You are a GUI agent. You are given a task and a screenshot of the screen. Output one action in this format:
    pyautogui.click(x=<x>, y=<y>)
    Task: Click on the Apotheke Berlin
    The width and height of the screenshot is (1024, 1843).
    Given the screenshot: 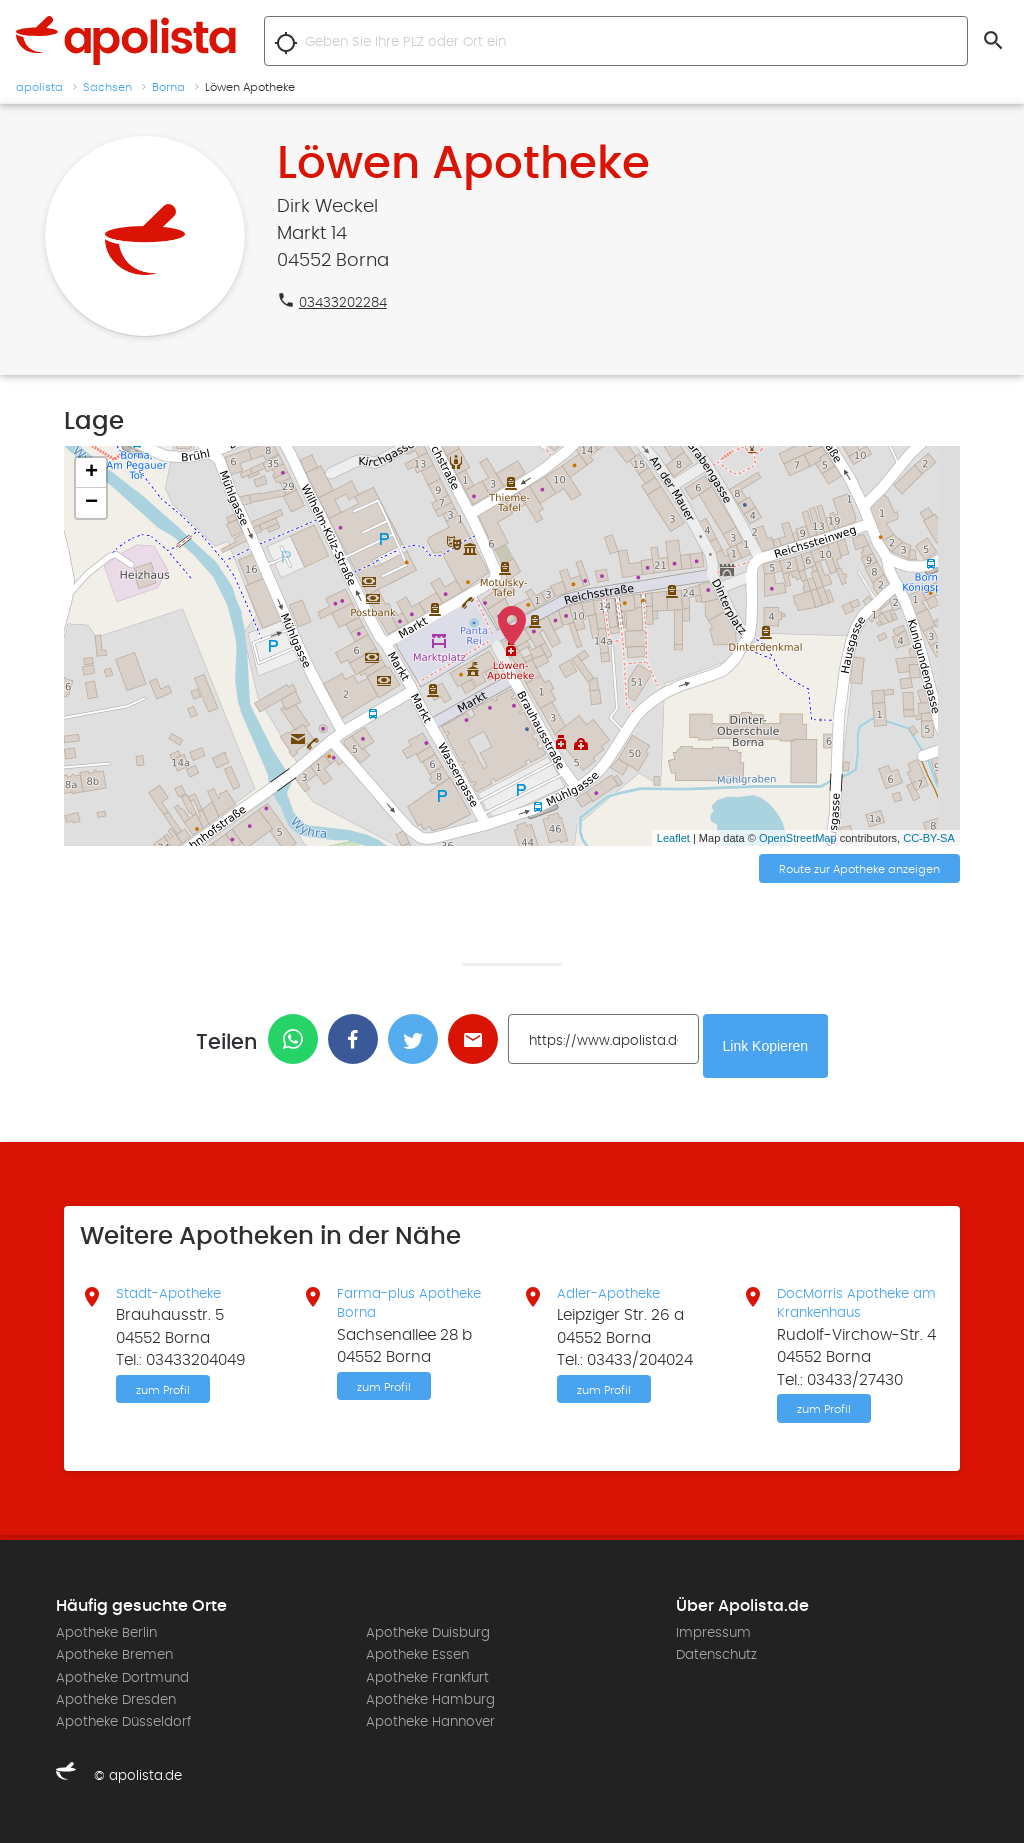 What is the action you would take?
    pyautogui.click(x=106, y=1633)
    